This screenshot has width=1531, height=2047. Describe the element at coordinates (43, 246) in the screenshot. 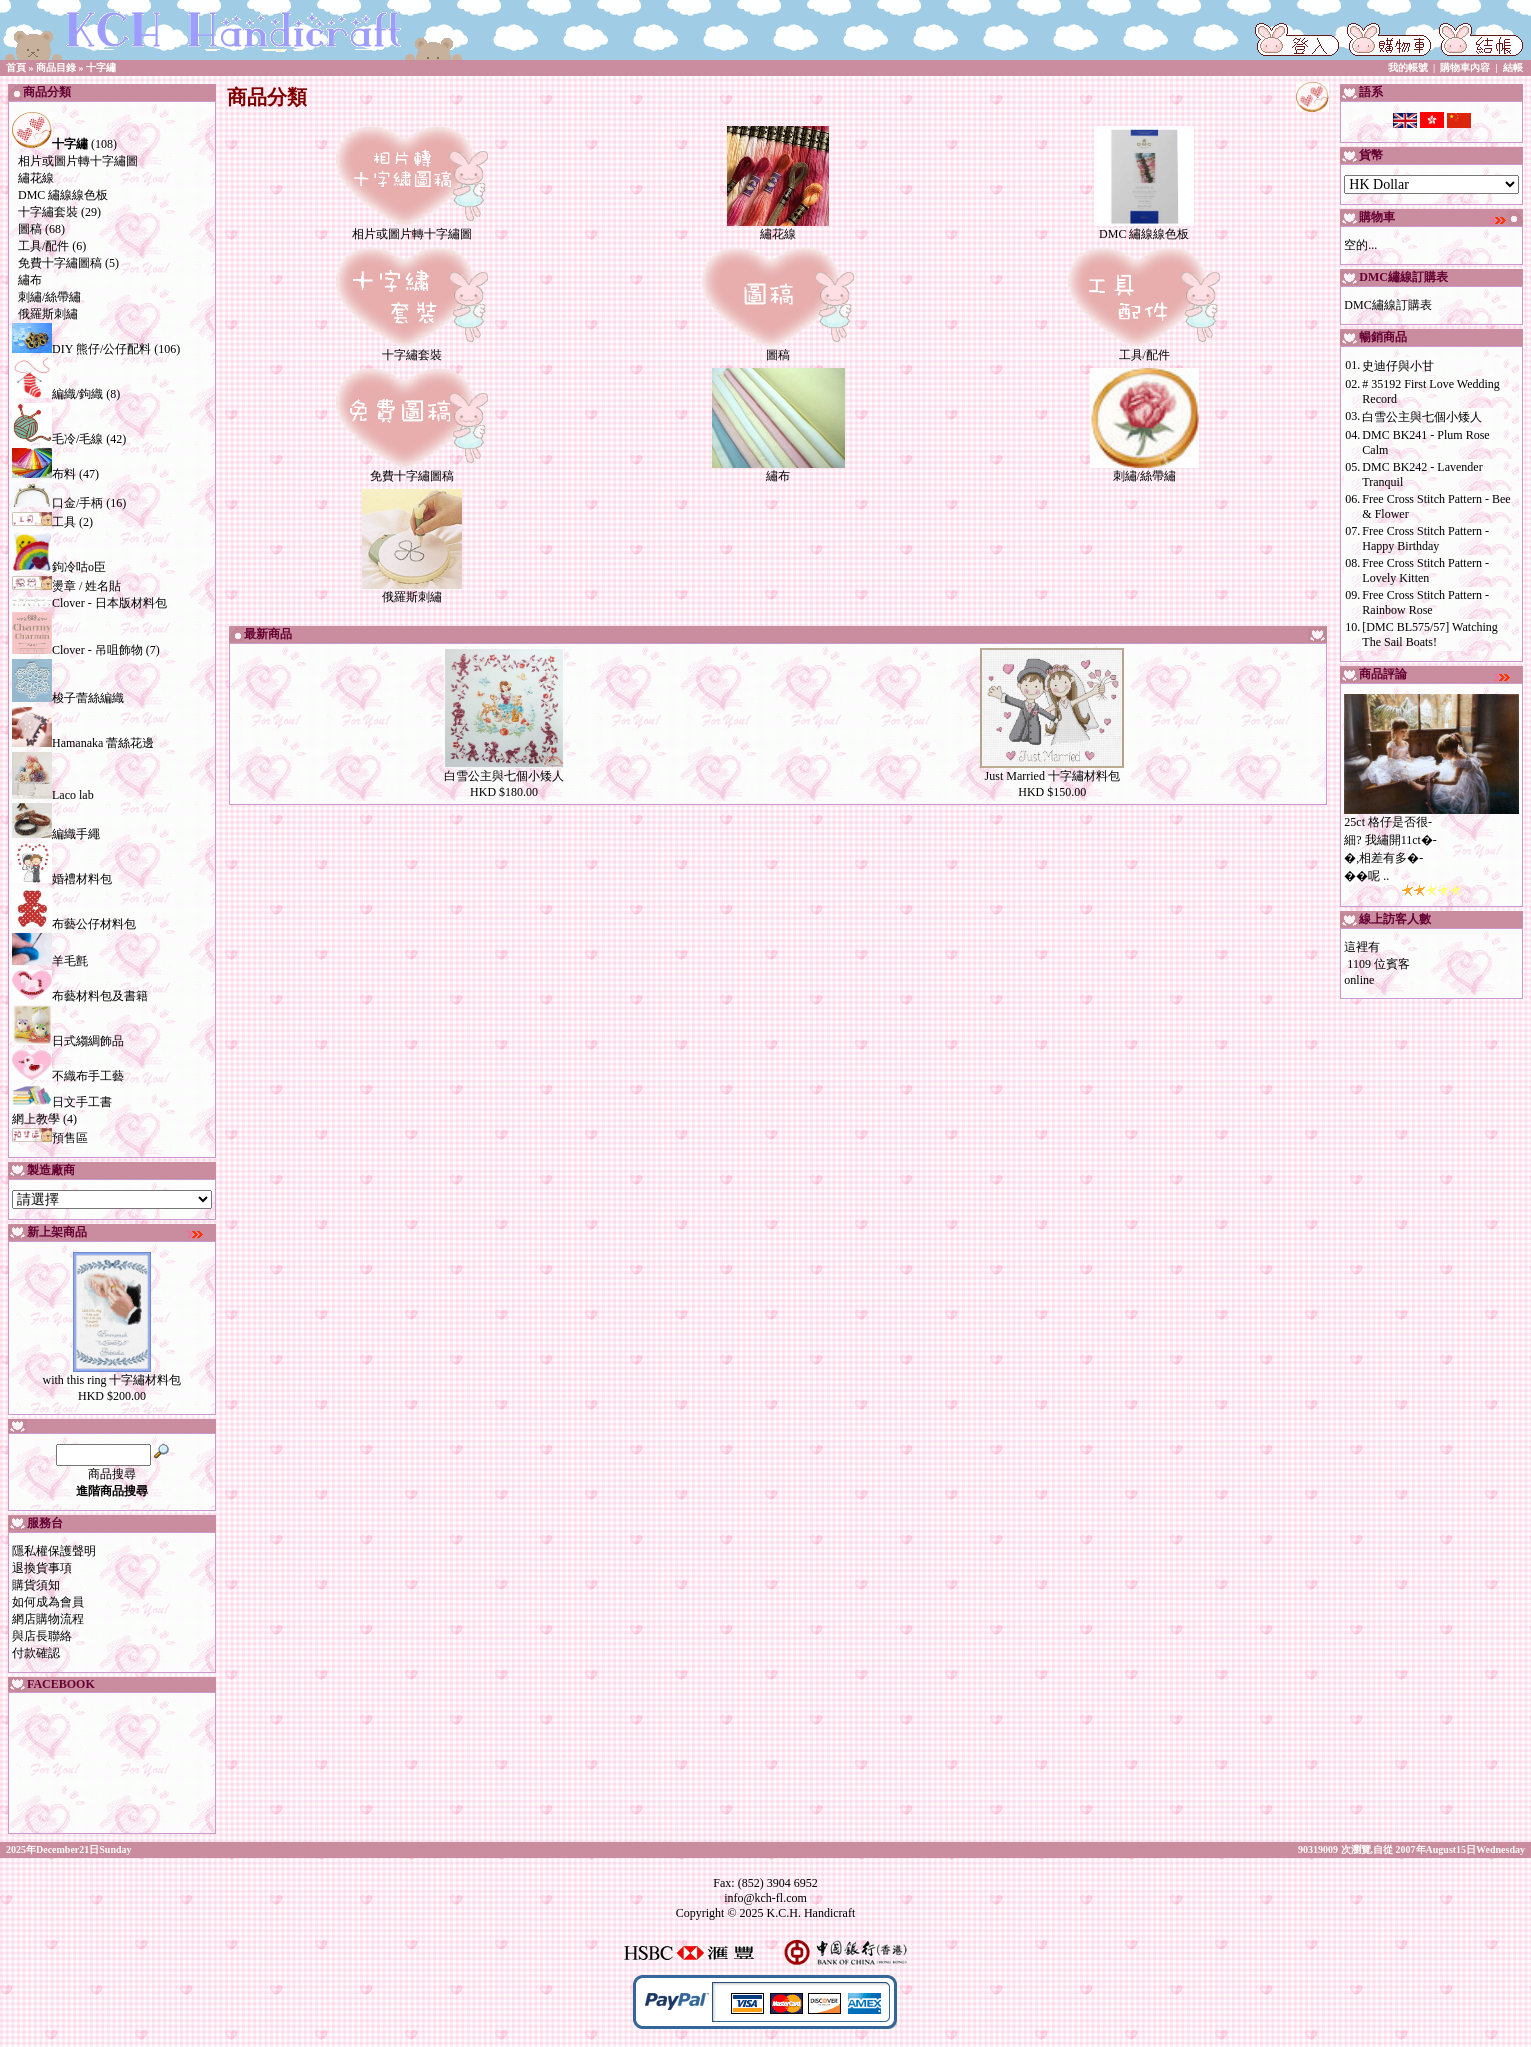

I see `工具/配件` at that location.